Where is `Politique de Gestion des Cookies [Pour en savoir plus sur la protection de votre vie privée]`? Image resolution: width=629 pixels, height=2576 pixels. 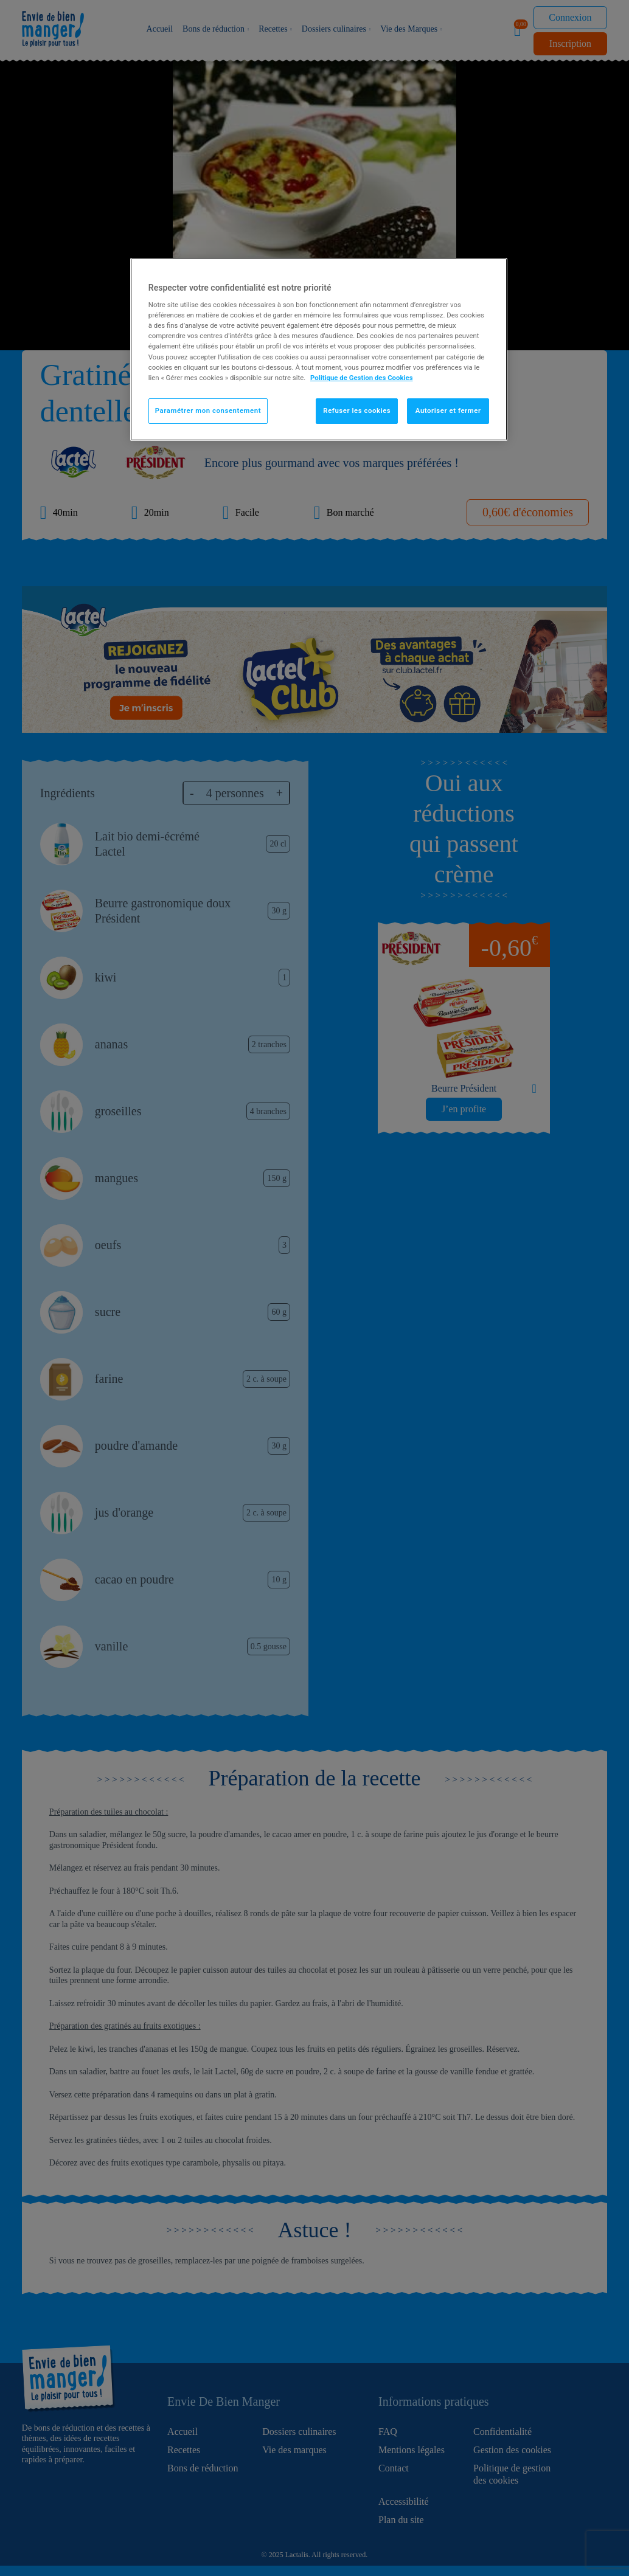
Politique de Gestion des Cookies [Pour en savoir plus sur la protection de votre vie privée] is located at coordinates (361, 377).